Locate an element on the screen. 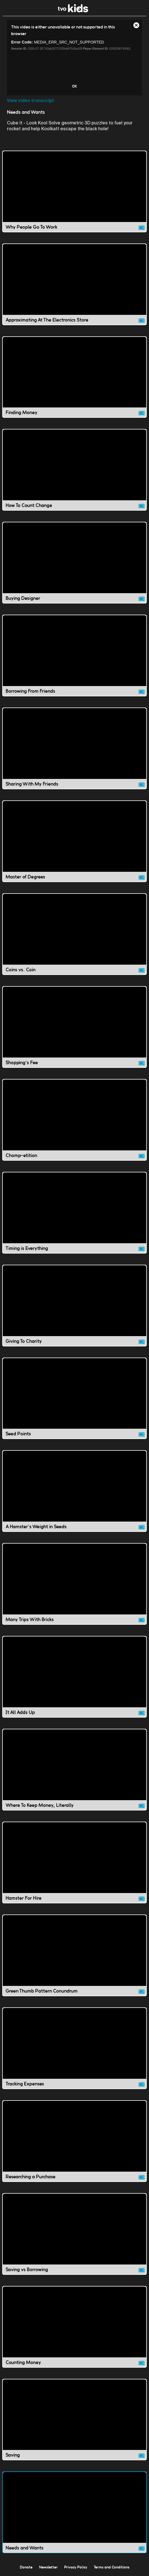  View video transcript is located at coordinates (30, 100).